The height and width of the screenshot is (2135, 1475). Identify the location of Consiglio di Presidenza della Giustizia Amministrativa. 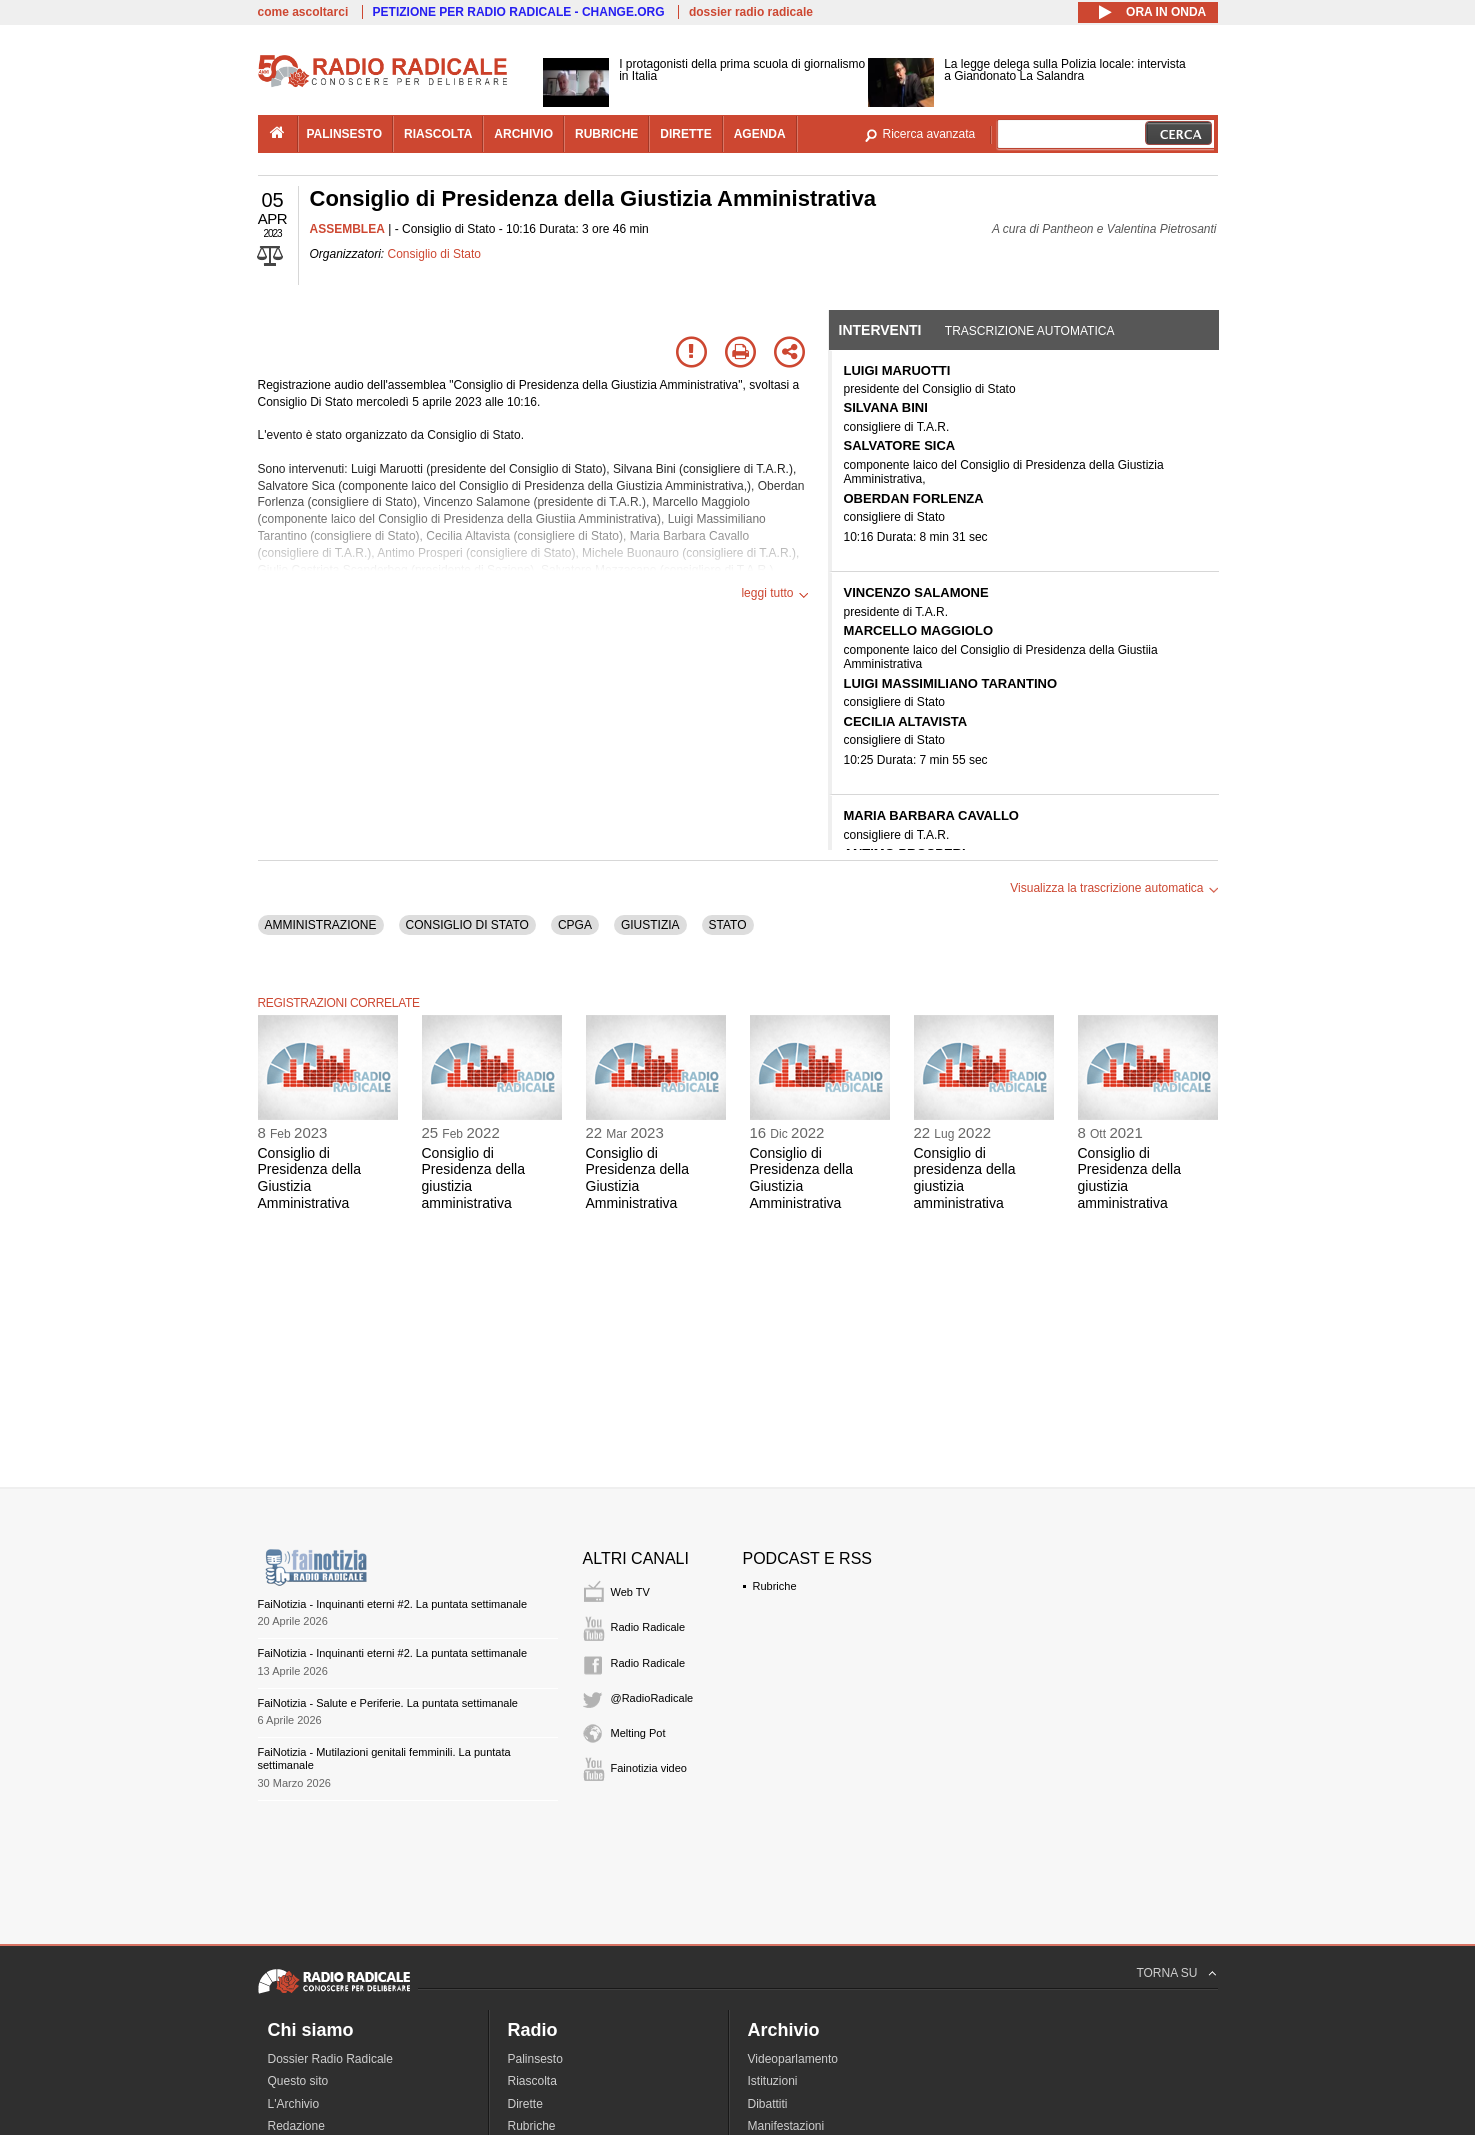
(310, 1178).